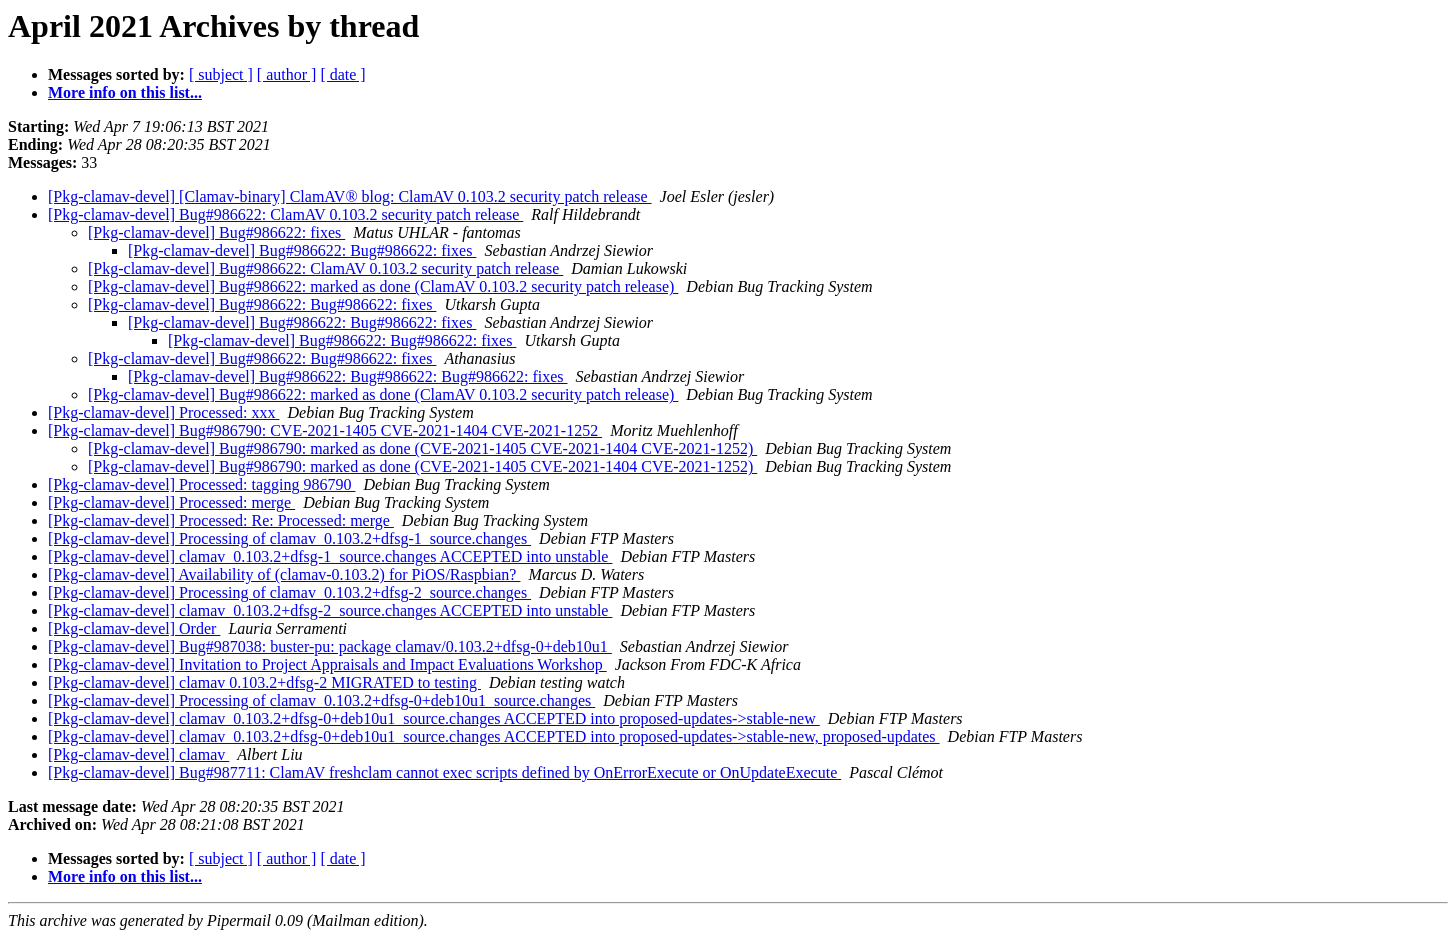  I want to click on [Pkg-clamav-devel] clamav_0.103.2+dfsg-0+deb10u1_source.changes ACCEPTED into proposed-updates->stable-new, so click(434, 718).